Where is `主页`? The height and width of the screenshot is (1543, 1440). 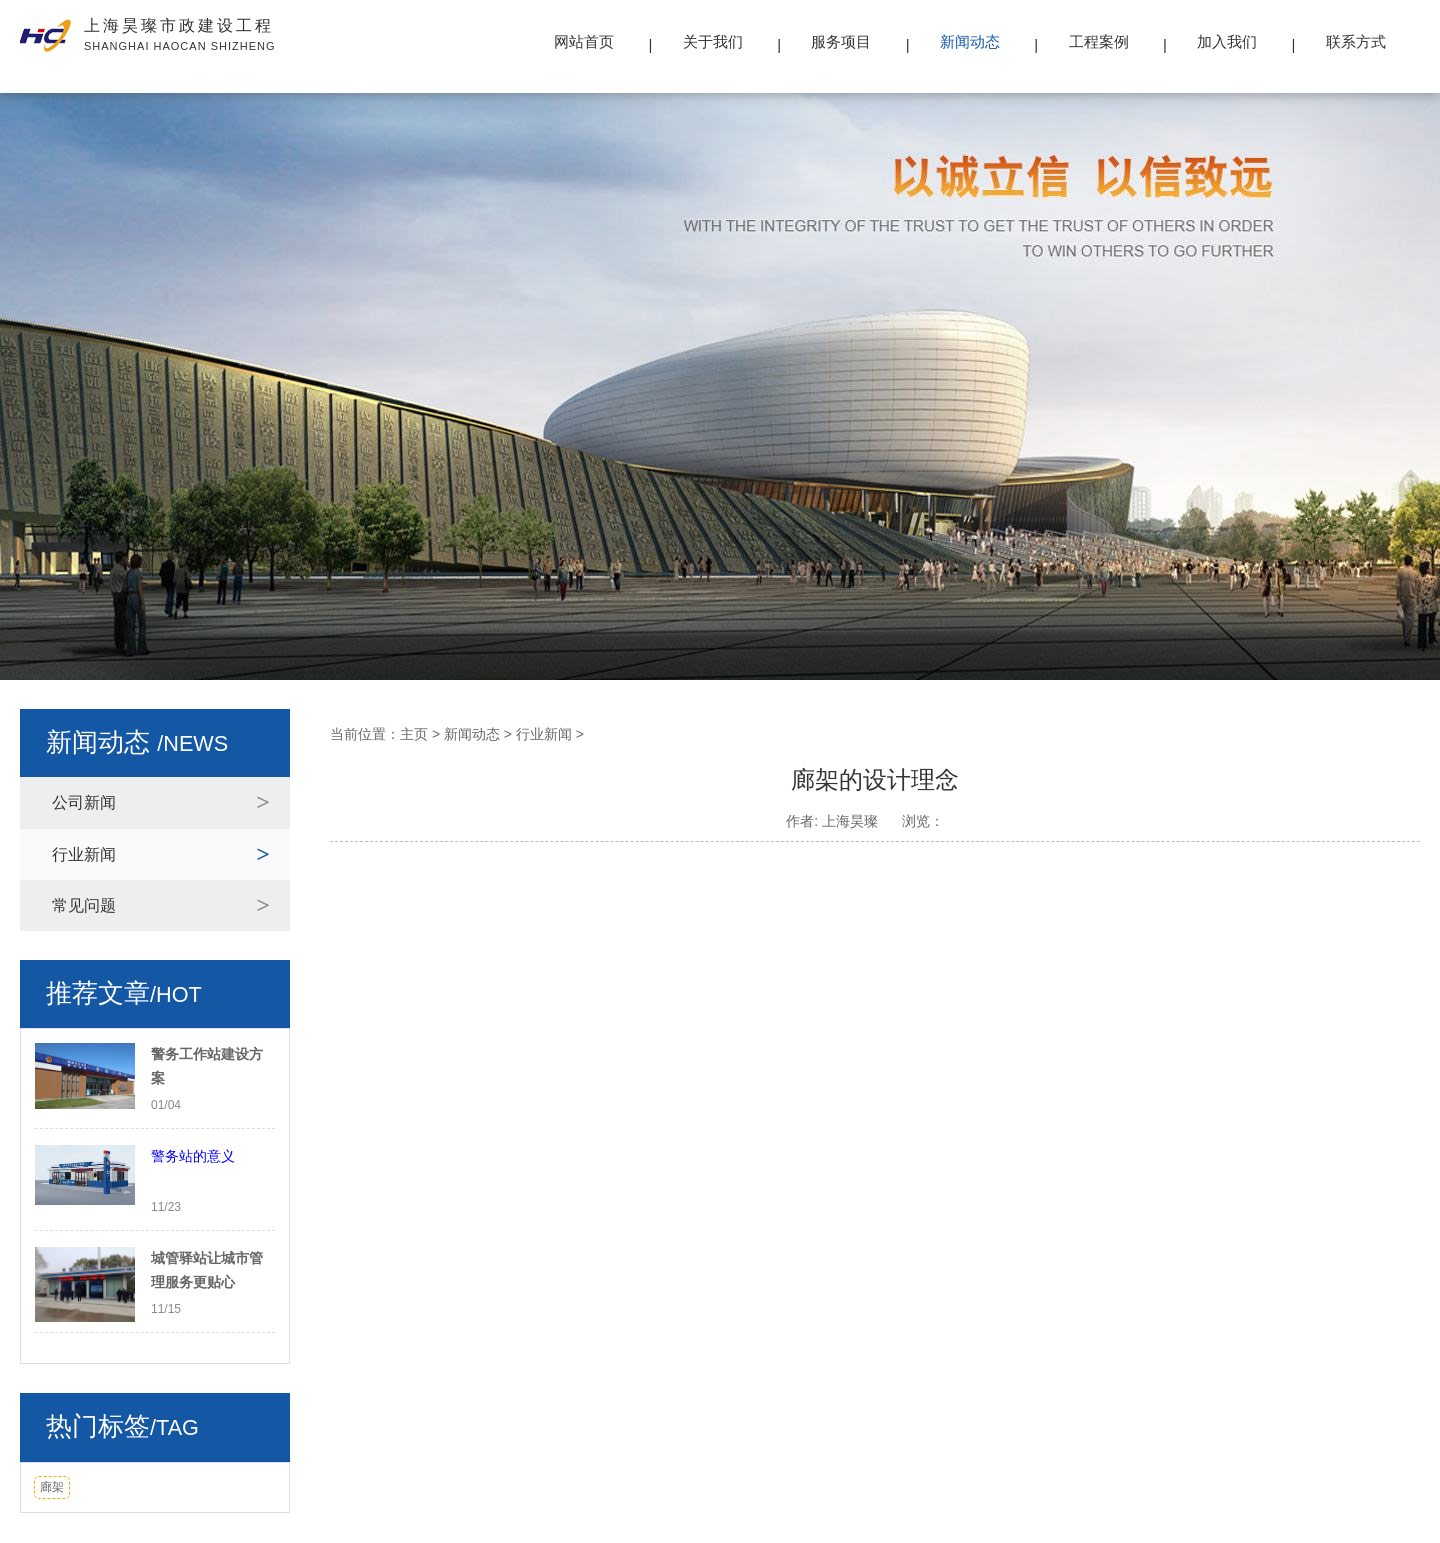 主页 is located at coordinates (414, 734).